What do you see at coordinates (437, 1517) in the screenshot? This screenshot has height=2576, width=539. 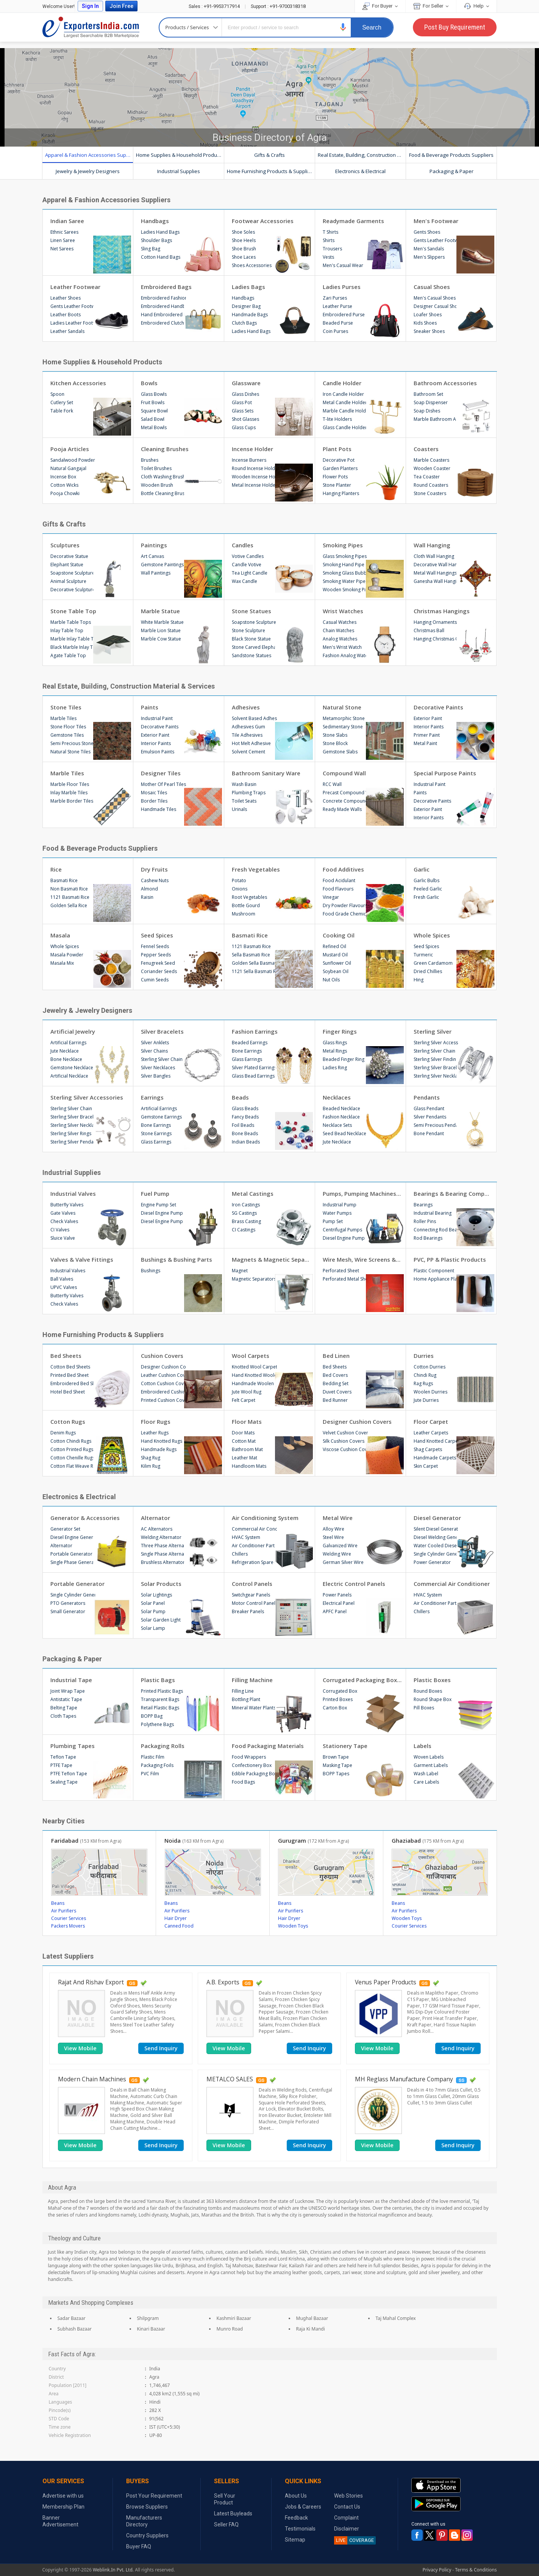 I see `Diesel Generator` at bounding box center [437, 1517].